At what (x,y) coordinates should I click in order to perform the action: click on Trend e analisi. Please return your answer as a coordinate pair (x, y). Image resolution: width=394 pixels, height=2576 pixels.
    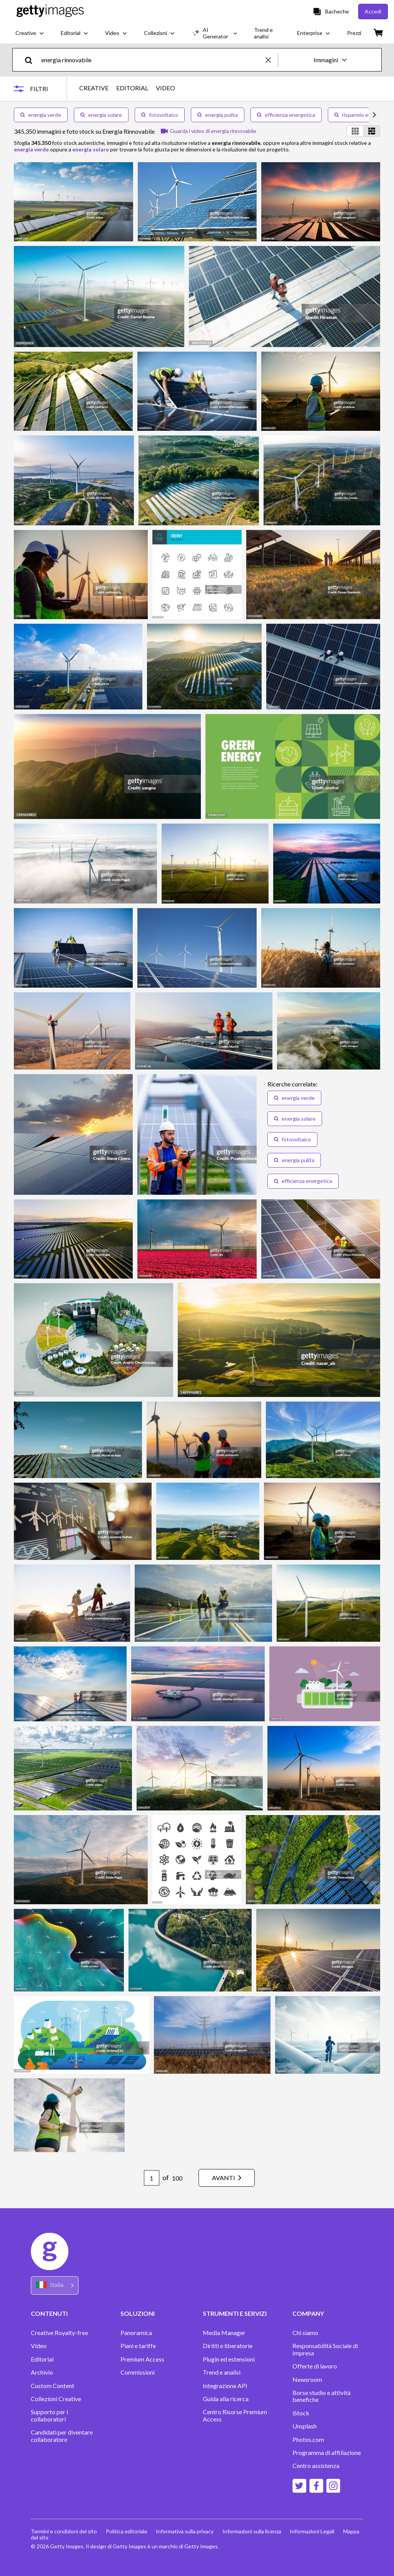
    Looking at the image, I should click on (221, 2372).